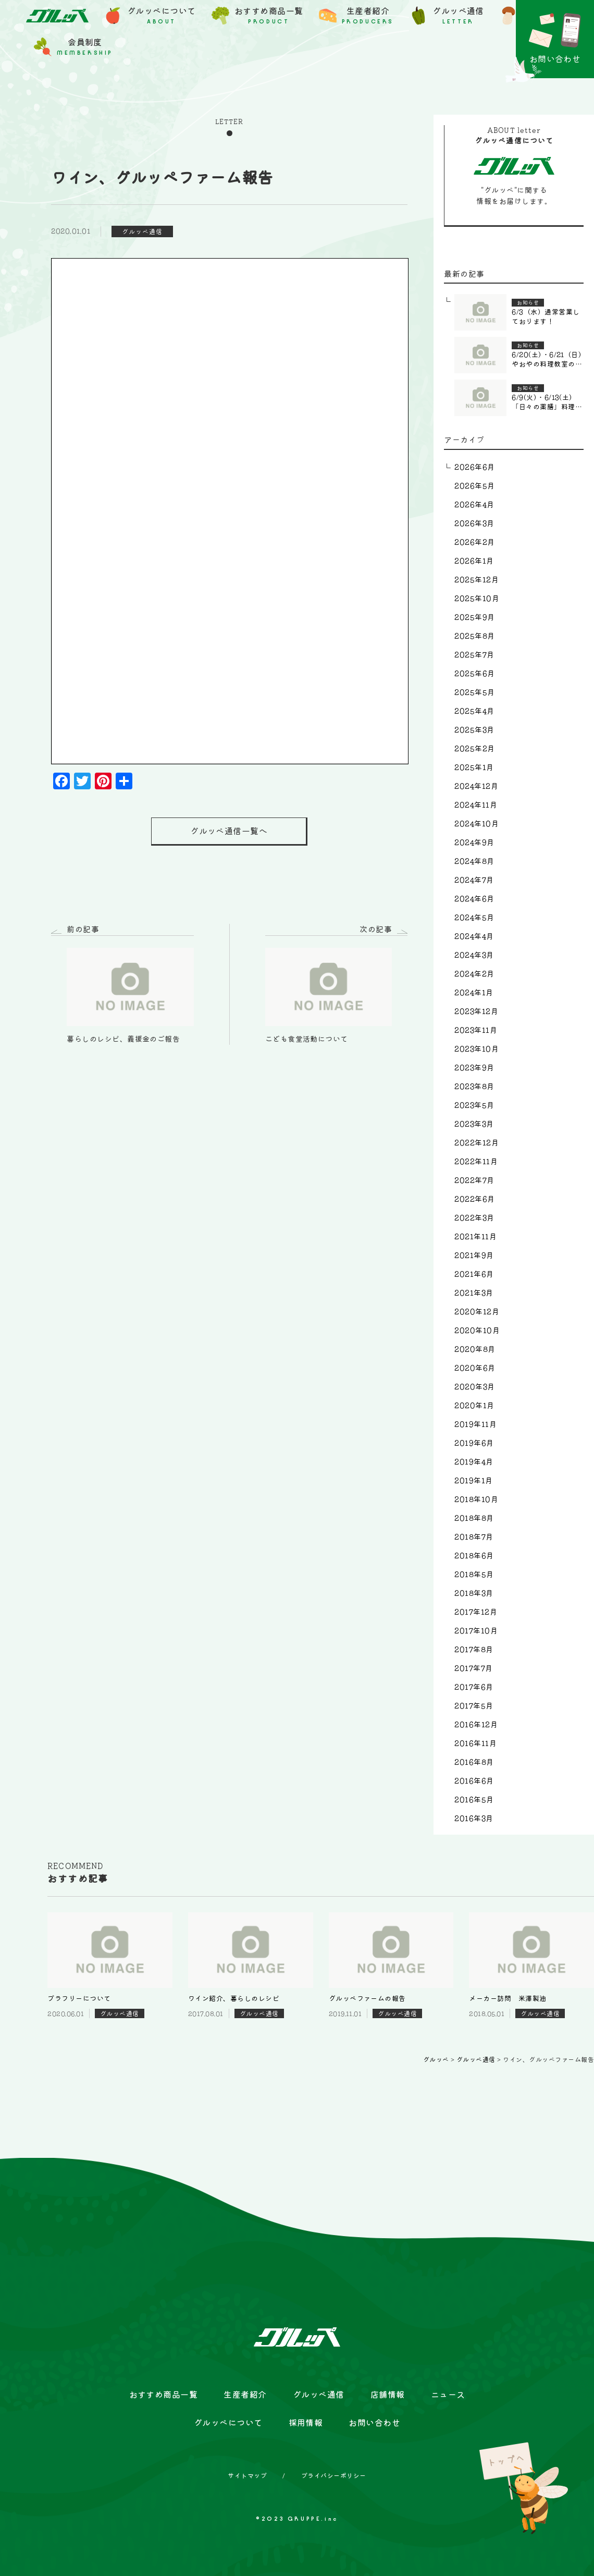 This screenshot has width=594, height=2576. What do you see at coordinates (374, 2423) in the screenshot?
I see `お問い合わせ` at bounding box center [374, 2423].